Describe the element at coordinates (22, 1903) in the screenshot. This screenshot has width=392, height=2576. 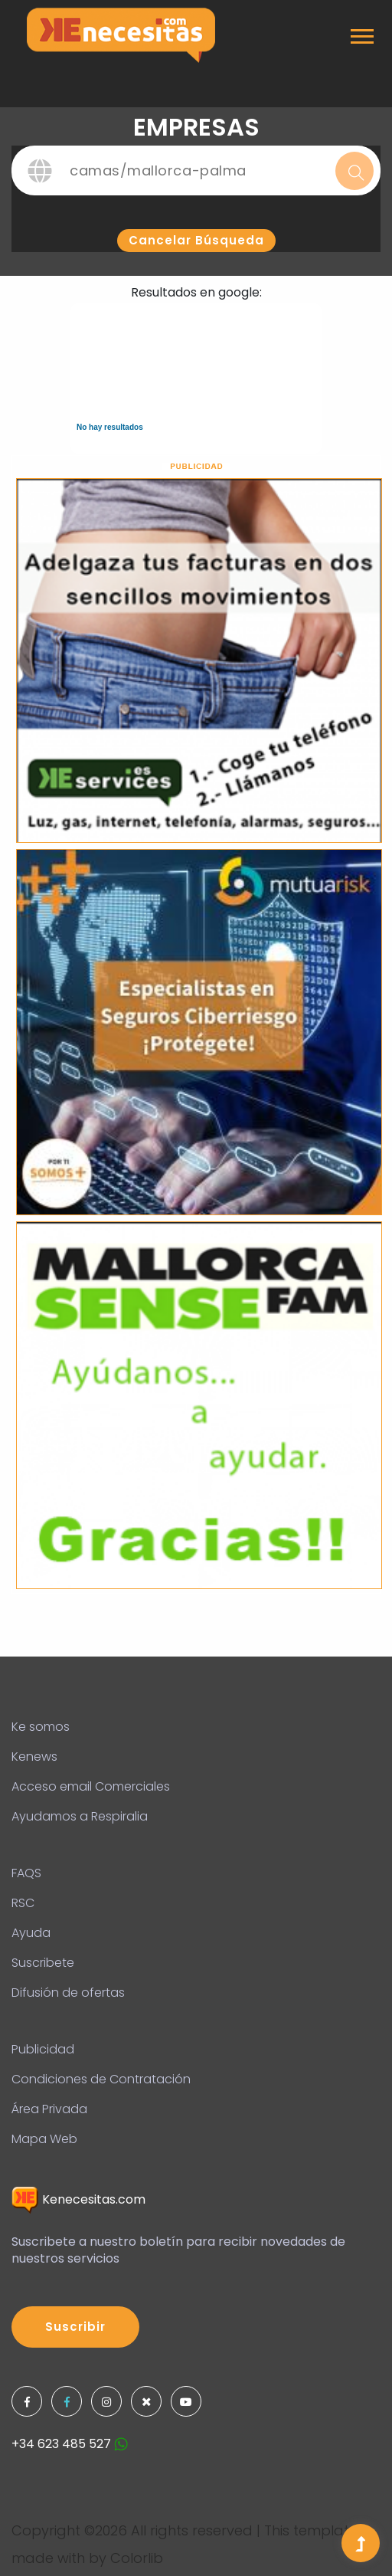
I see `RSC` at that location.